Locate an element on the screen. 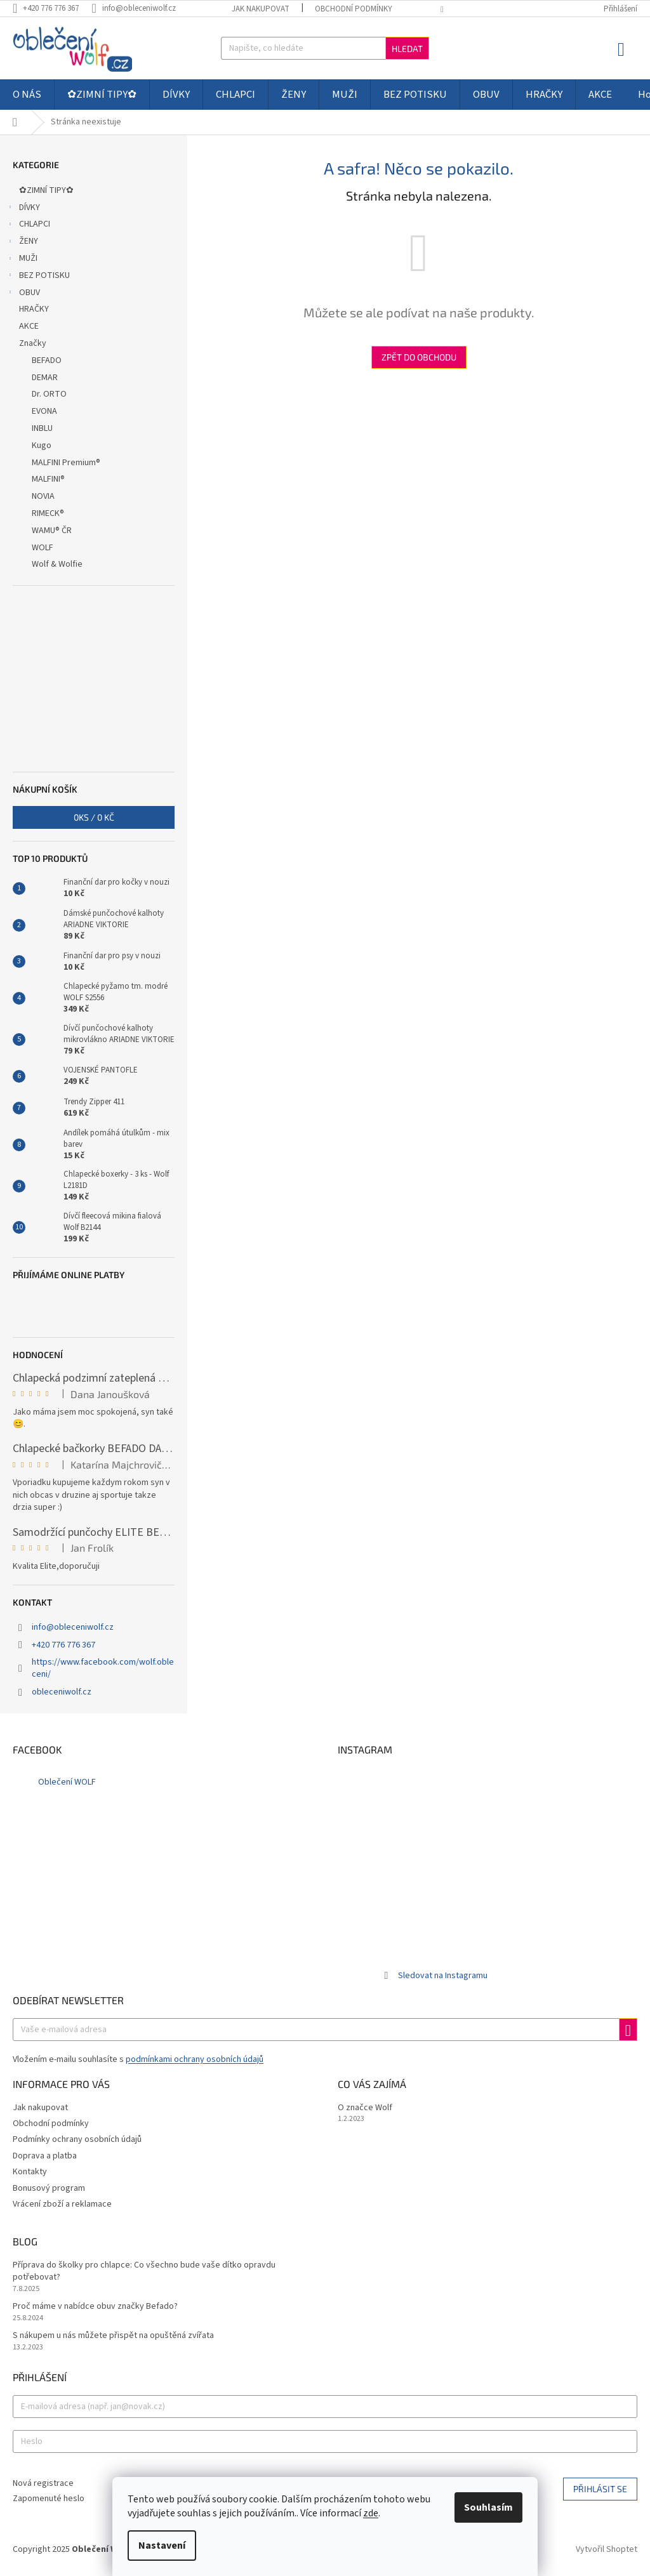  Oblečení WOLF is located at coordinates (67, 1782).